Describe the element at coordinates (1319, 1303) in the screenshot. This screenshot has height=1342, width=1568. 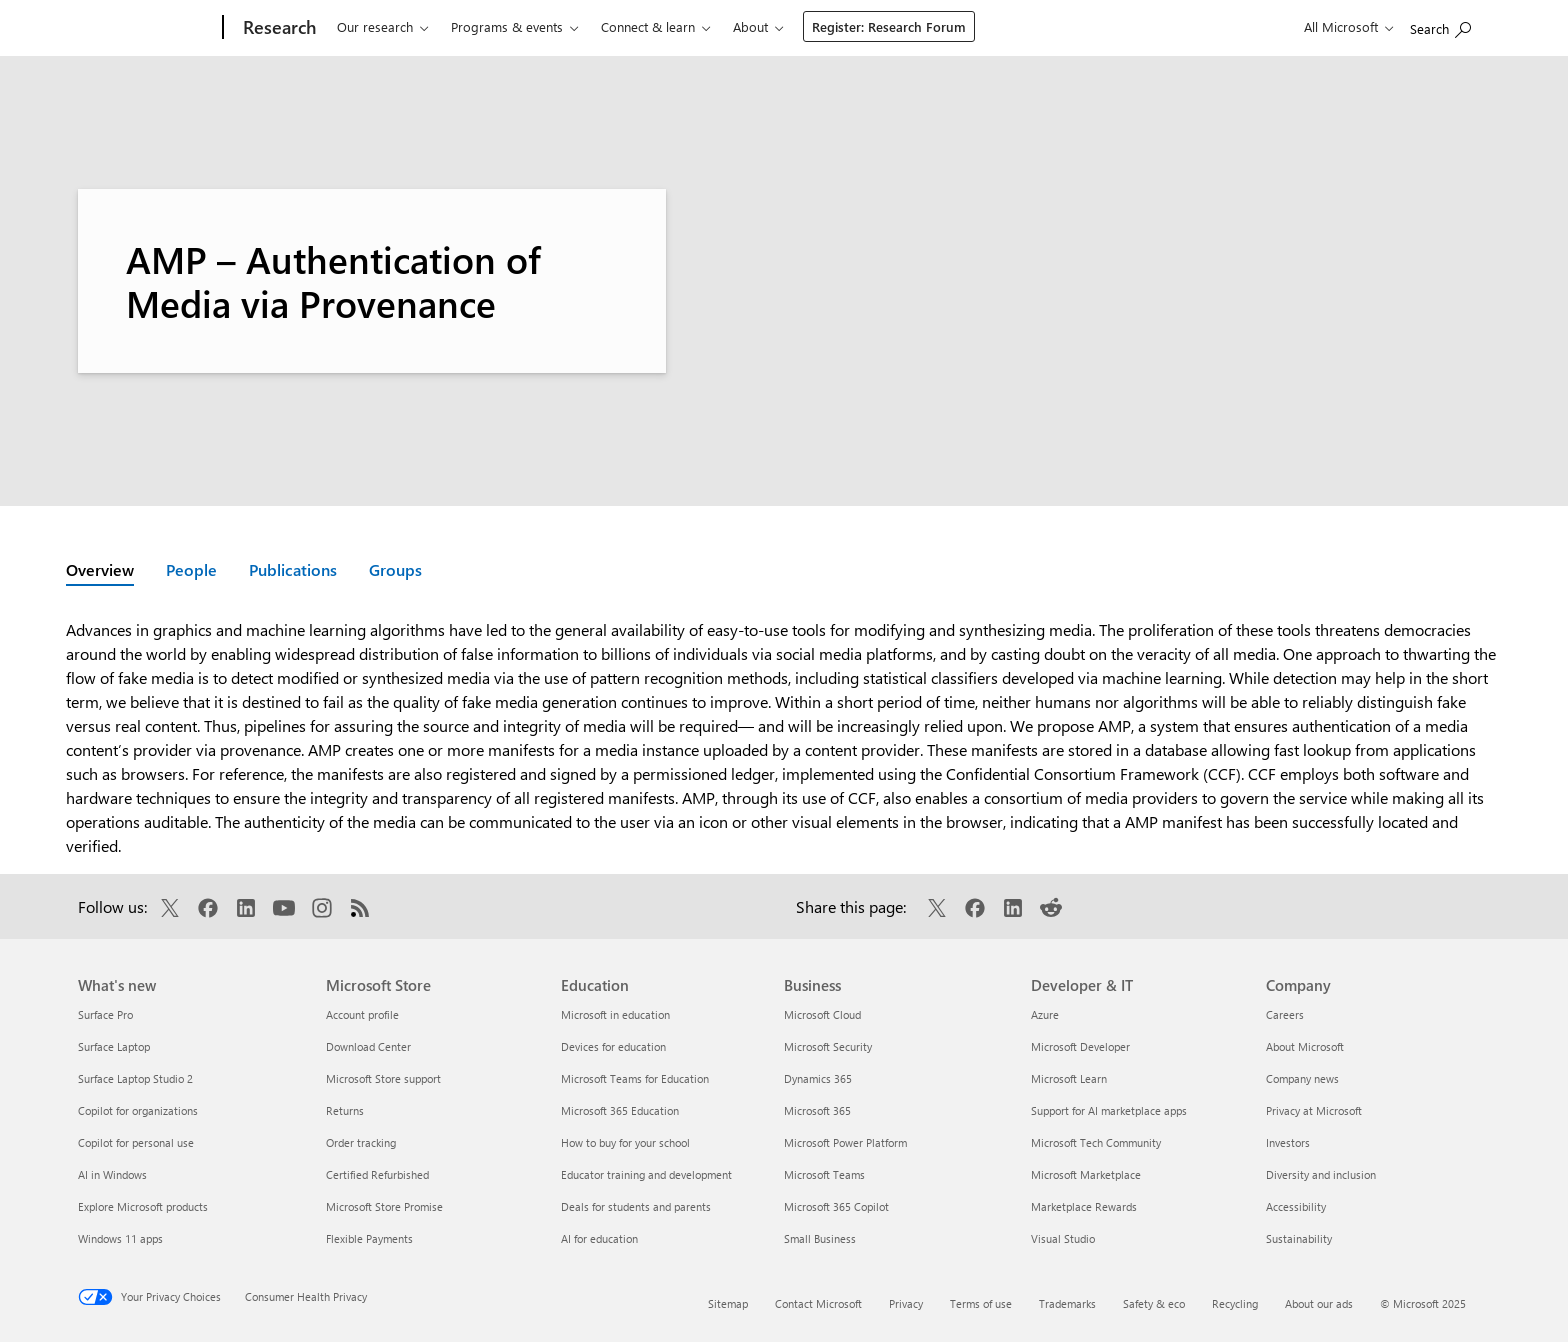
I see `About our ads` at that location.